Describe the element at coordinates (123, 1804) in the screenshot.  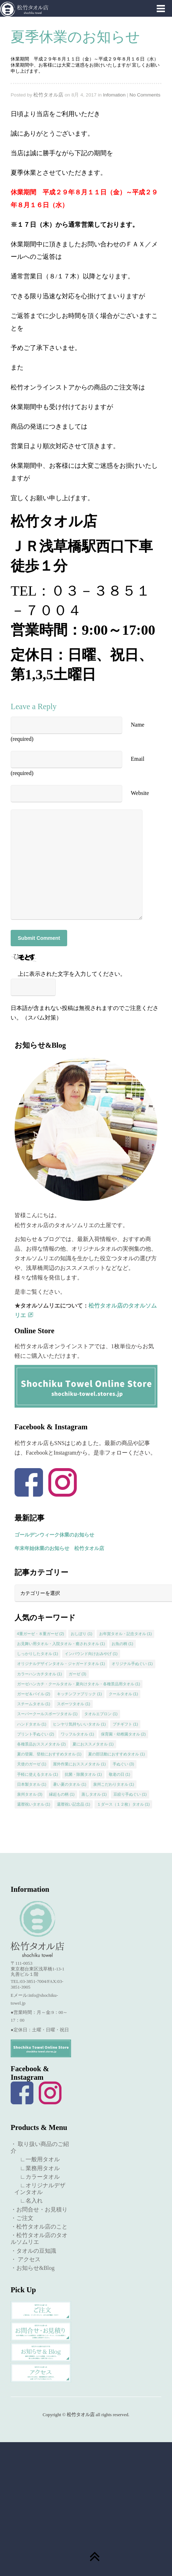
I see `１ダース（１２枚）タオル [１ダース（１２枚）タオル (1個の項目)]` at that location.